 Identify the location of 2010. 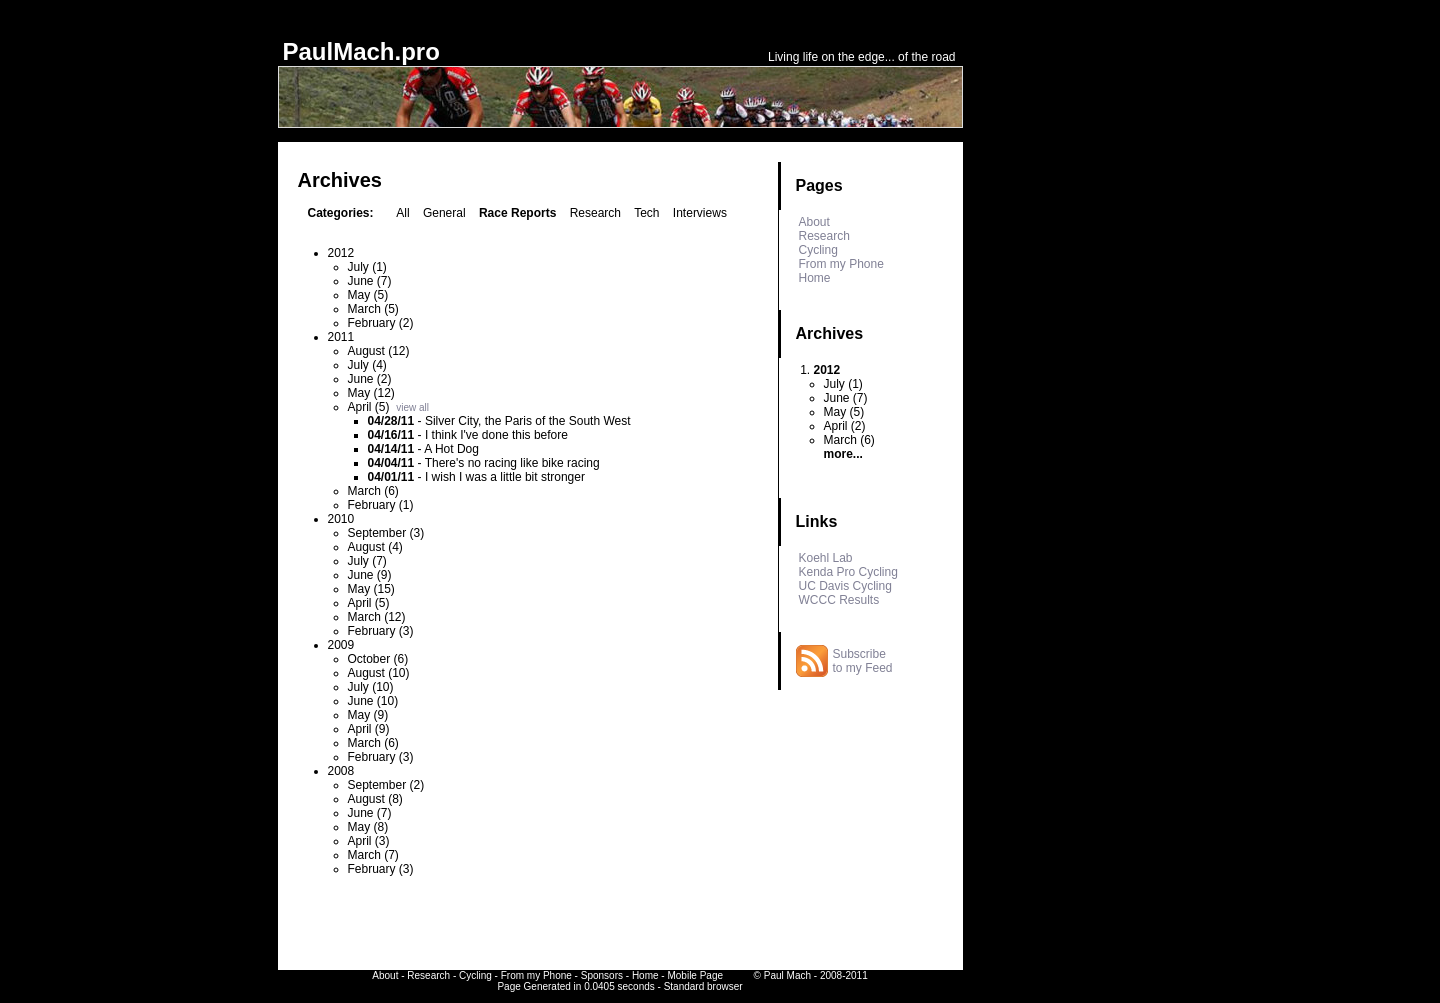
(341, 519).